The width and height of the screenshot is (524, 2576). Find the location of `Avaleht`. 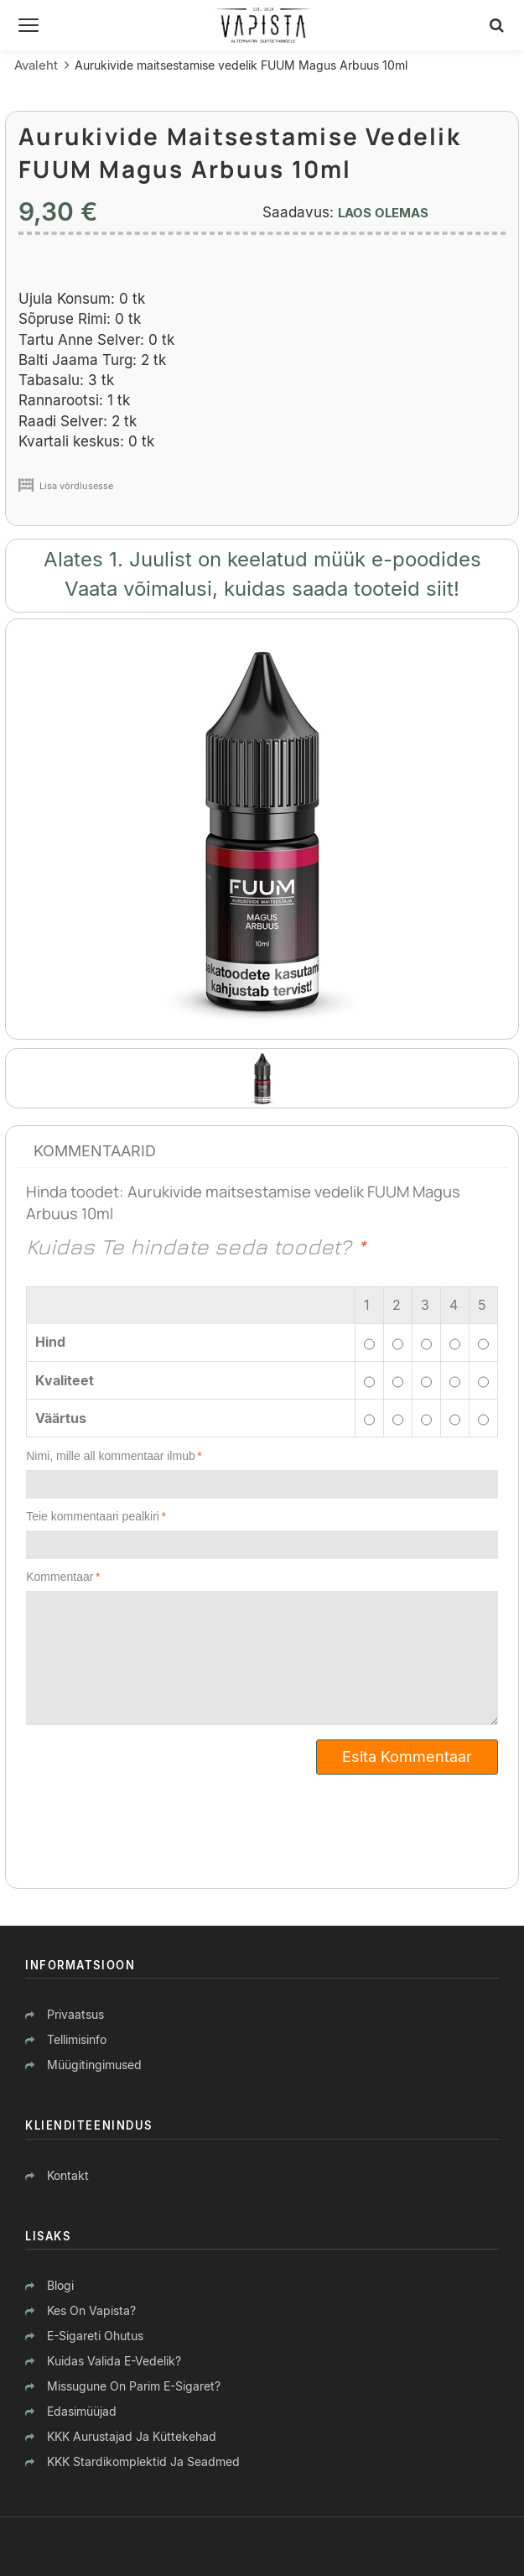

Avaleht is located at coordinates (36, 65).